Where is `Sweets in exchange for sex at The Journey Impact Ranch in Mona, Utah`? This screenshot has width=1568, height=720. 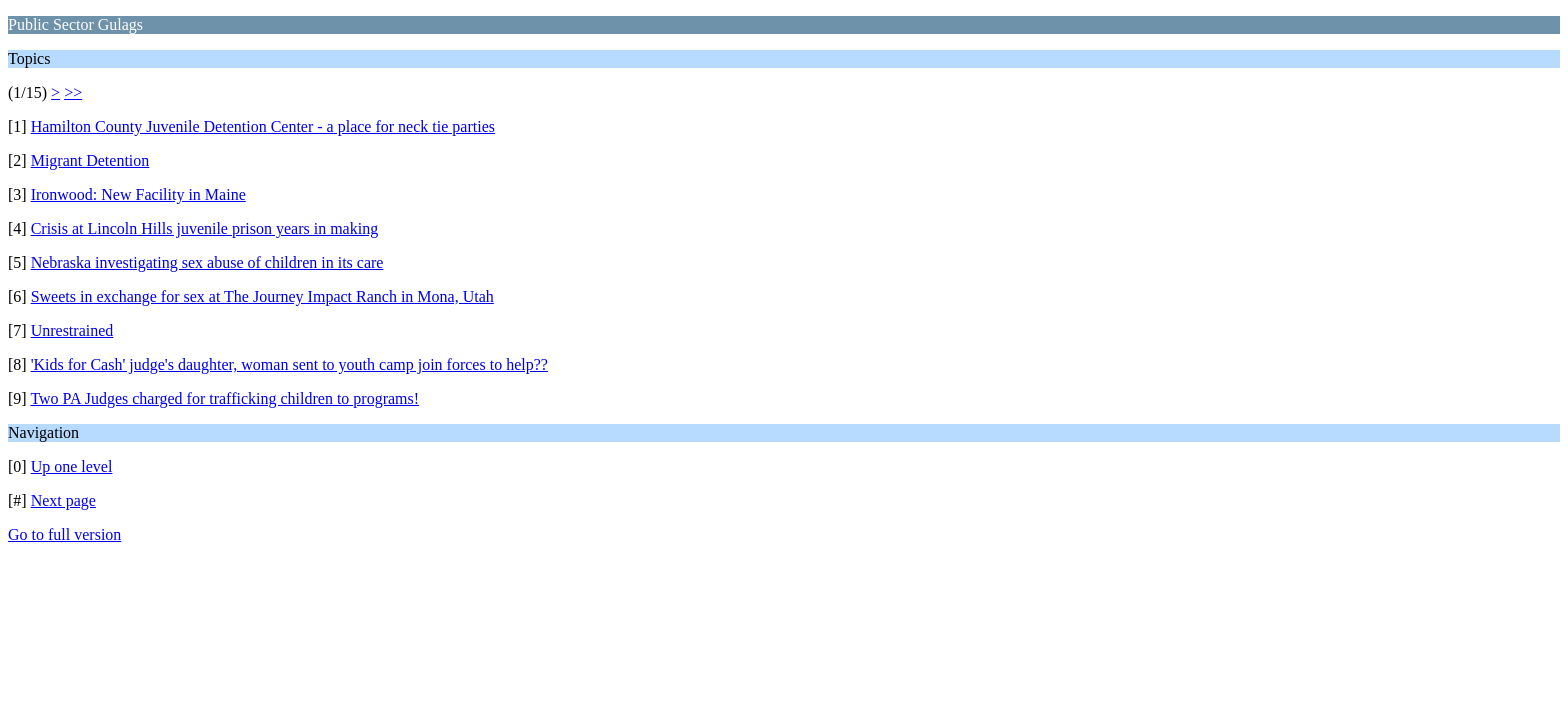
Sweets in exchange for sex at The Journey Impact Ranch in Mona, Utah is located at coordinates (262, 296).